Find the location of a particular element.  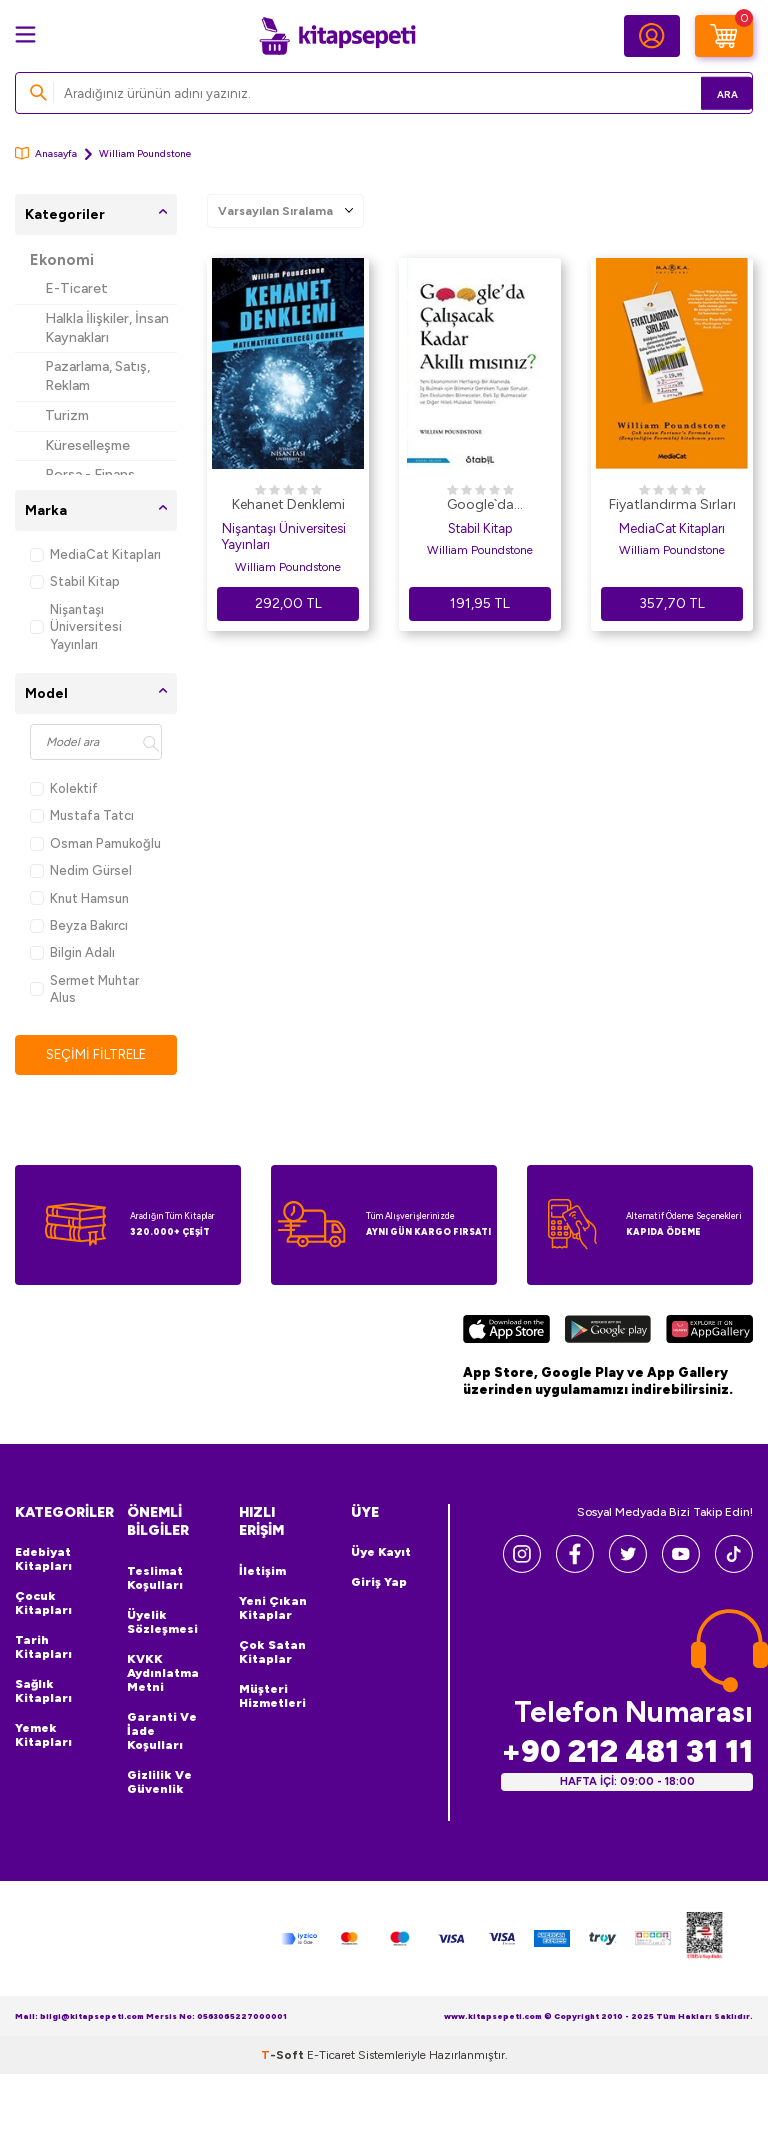

Gizlilik ve Güvenlik is located at coordinates (159, 1783).